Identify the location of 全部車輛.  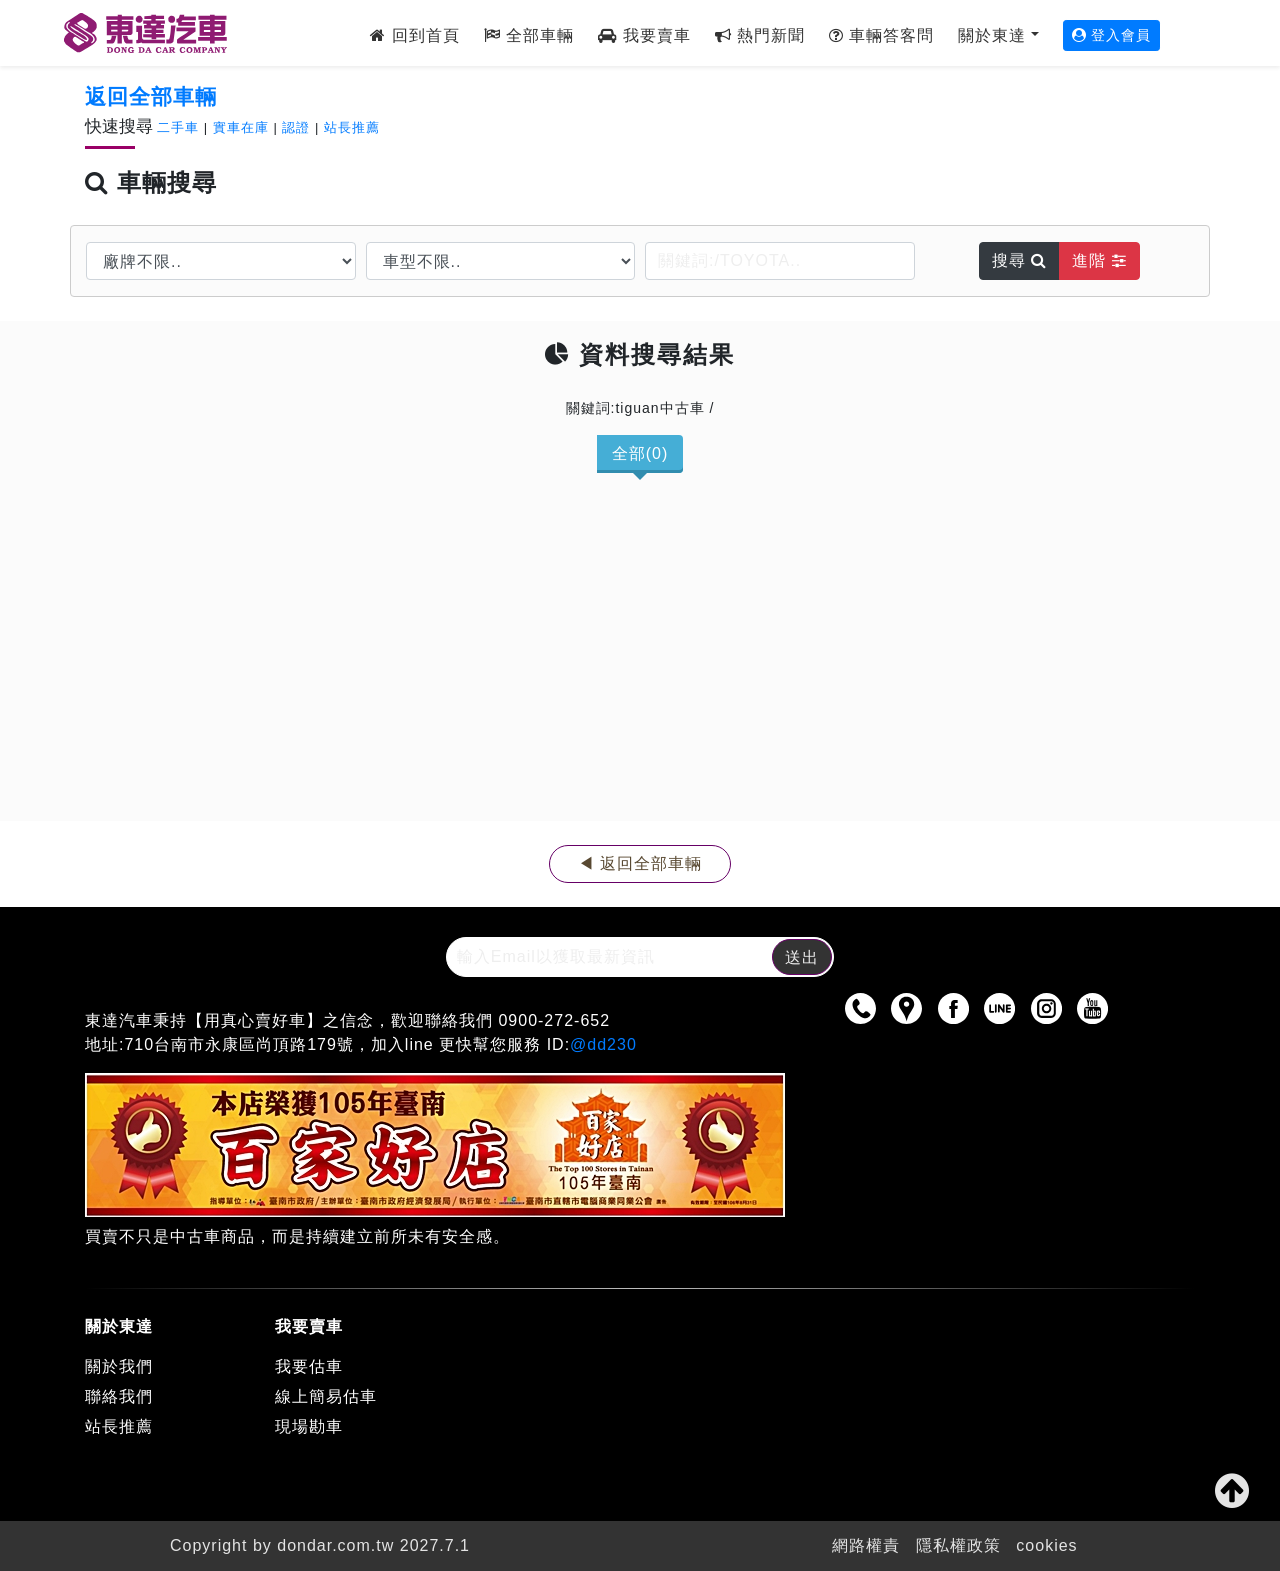
(529, 35).